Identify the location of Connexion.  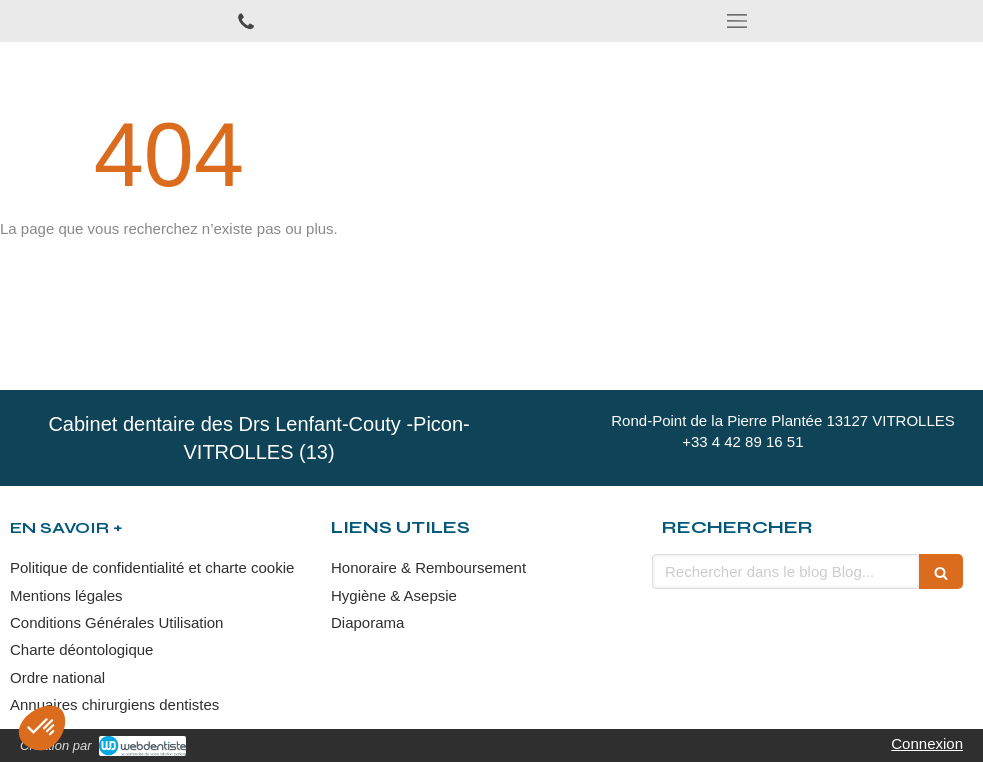
(927, 743).